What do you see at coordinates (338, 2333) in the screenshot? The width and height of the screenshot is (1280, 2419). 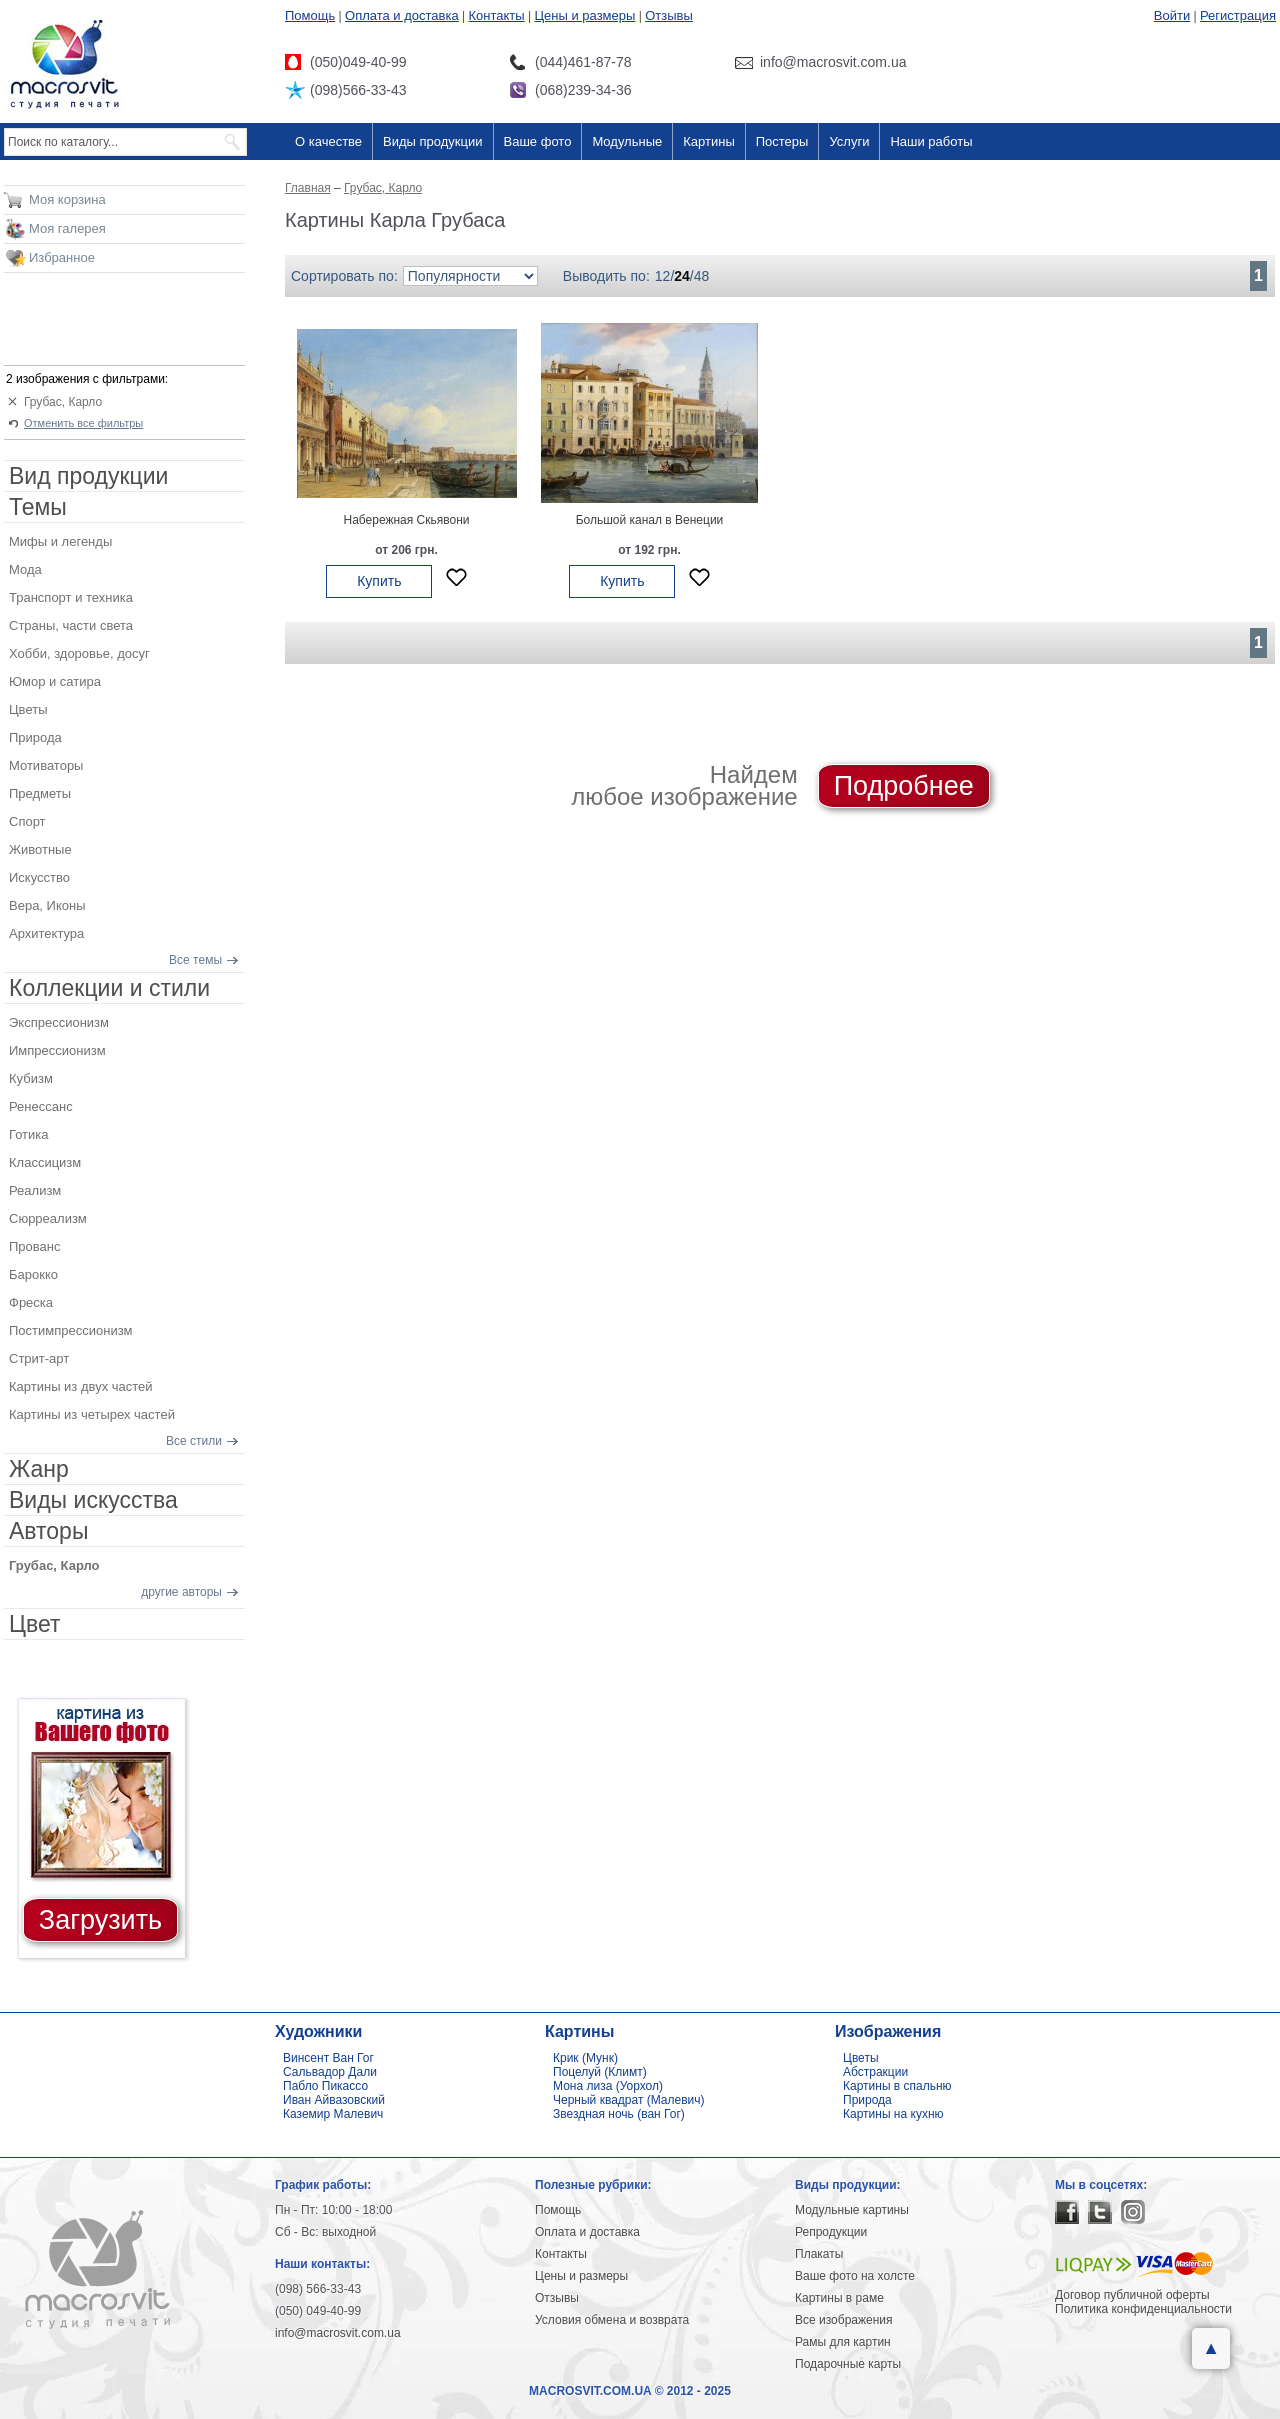 I see `info@macrosvit.com.ua` at bounding box center [338, 2333].